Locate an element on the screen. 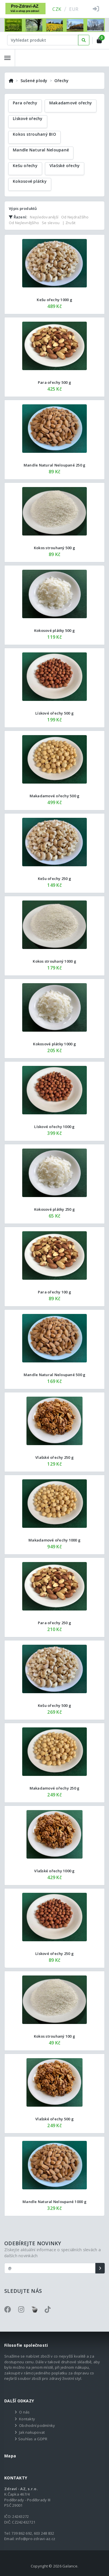 This screenshot has height=2576, width=109. info@pro-zdravi-az.cz is located at coordinates (35, 2538).